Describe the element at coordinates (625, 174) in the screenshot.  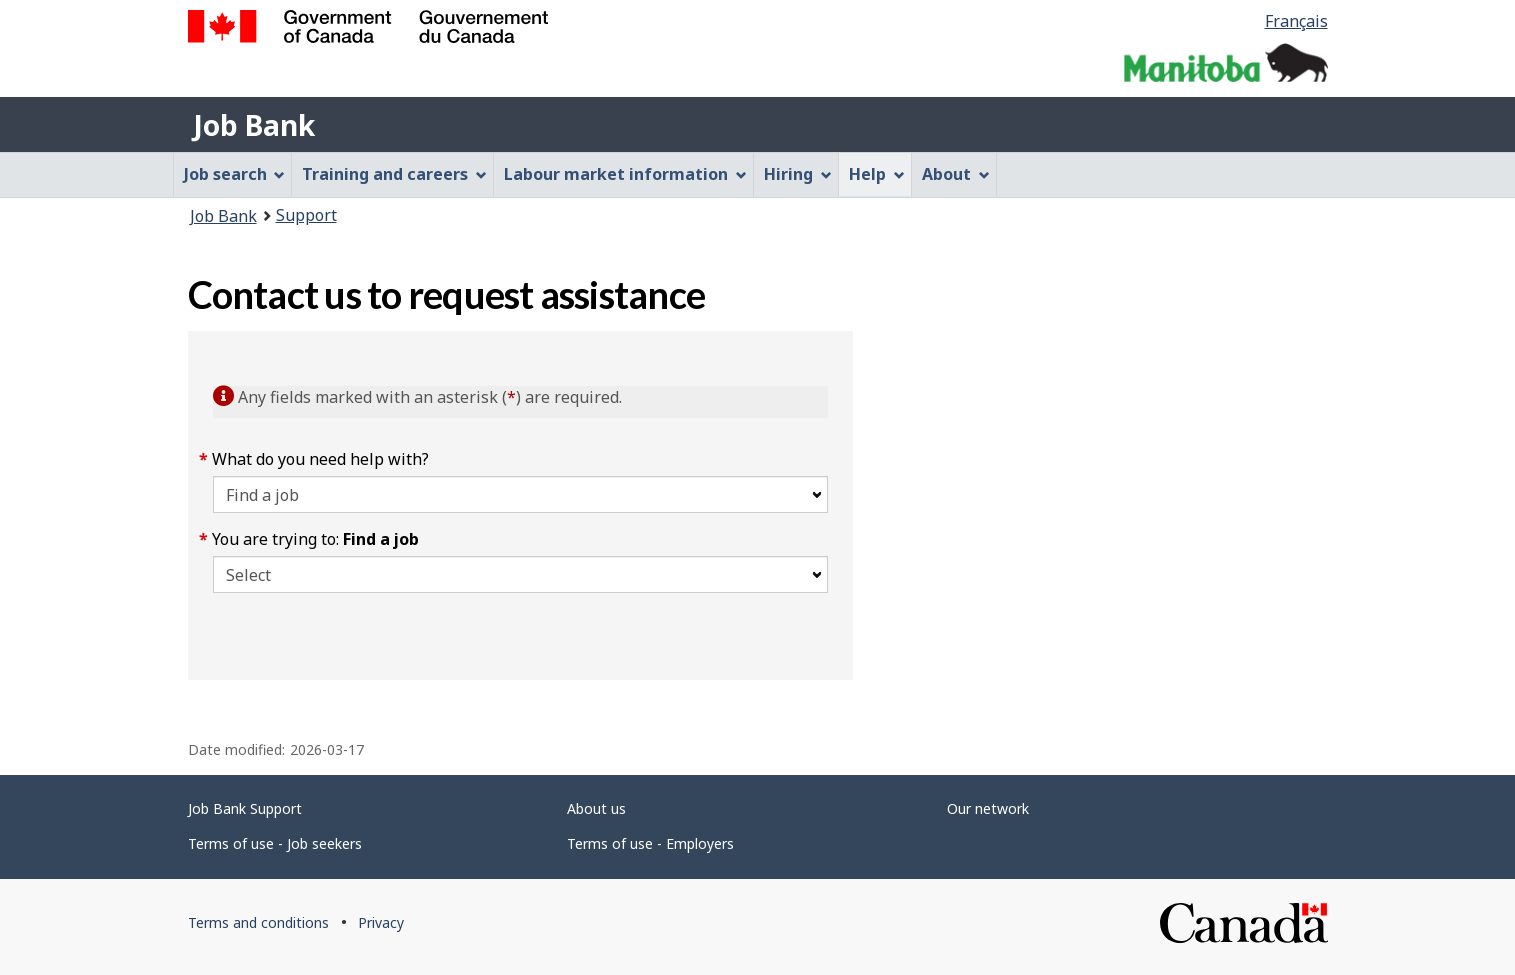
I see `Labour market information [menuitem]` at that location.